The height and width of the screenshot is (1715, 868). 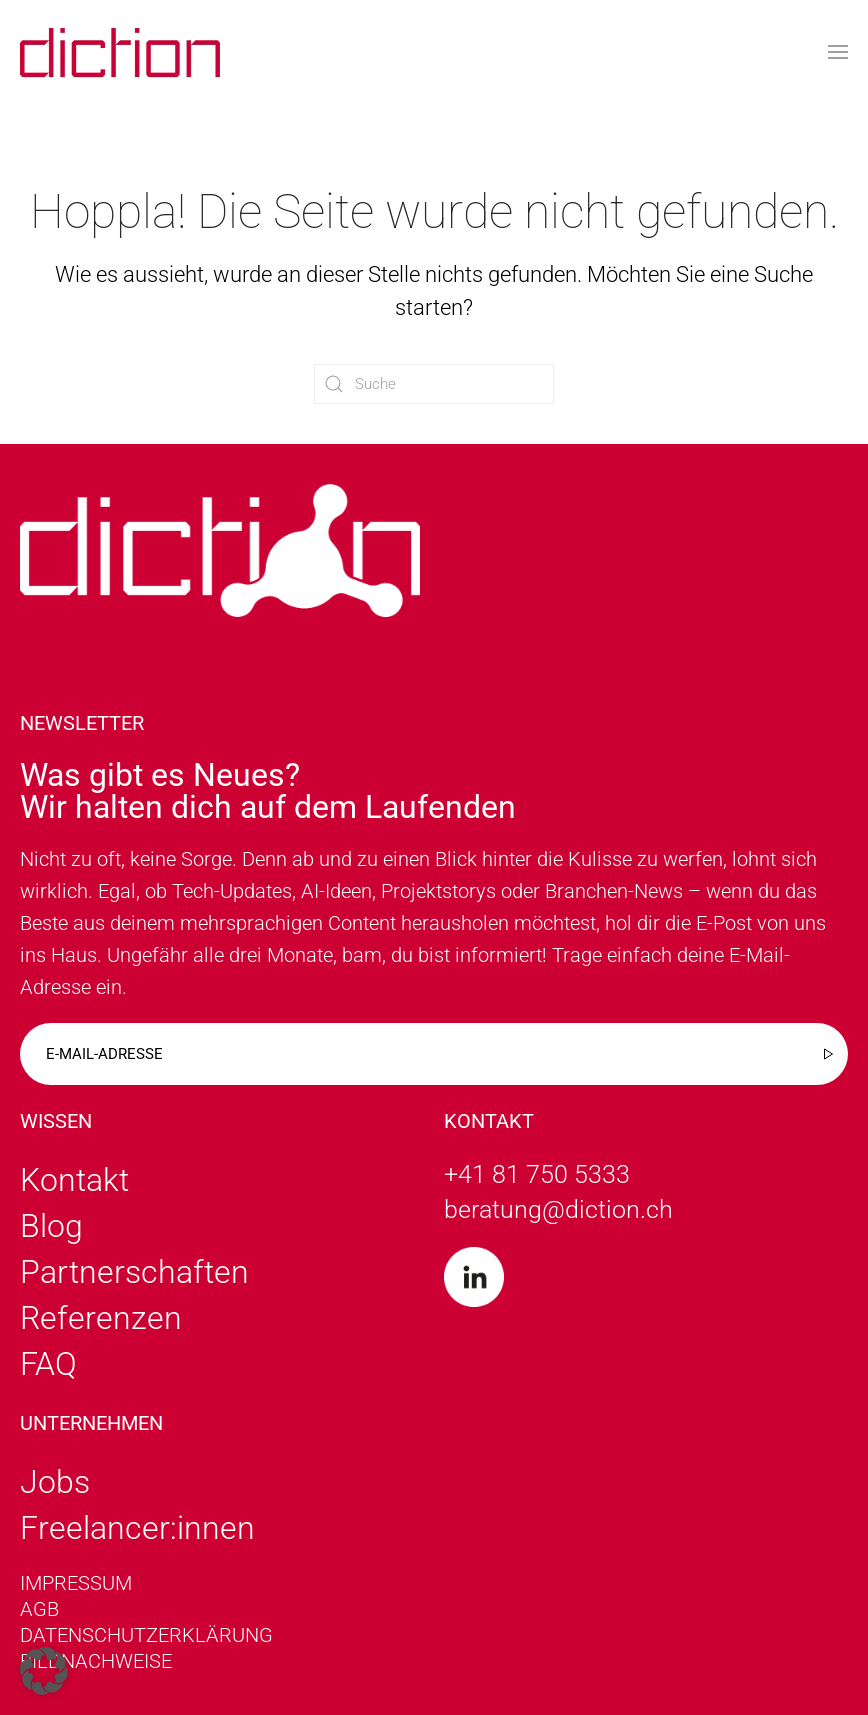 What do you see at coordinates (137, 1528) in the screenshot?
I see `Freelancer:innen` at bounding box center [137, 1528].